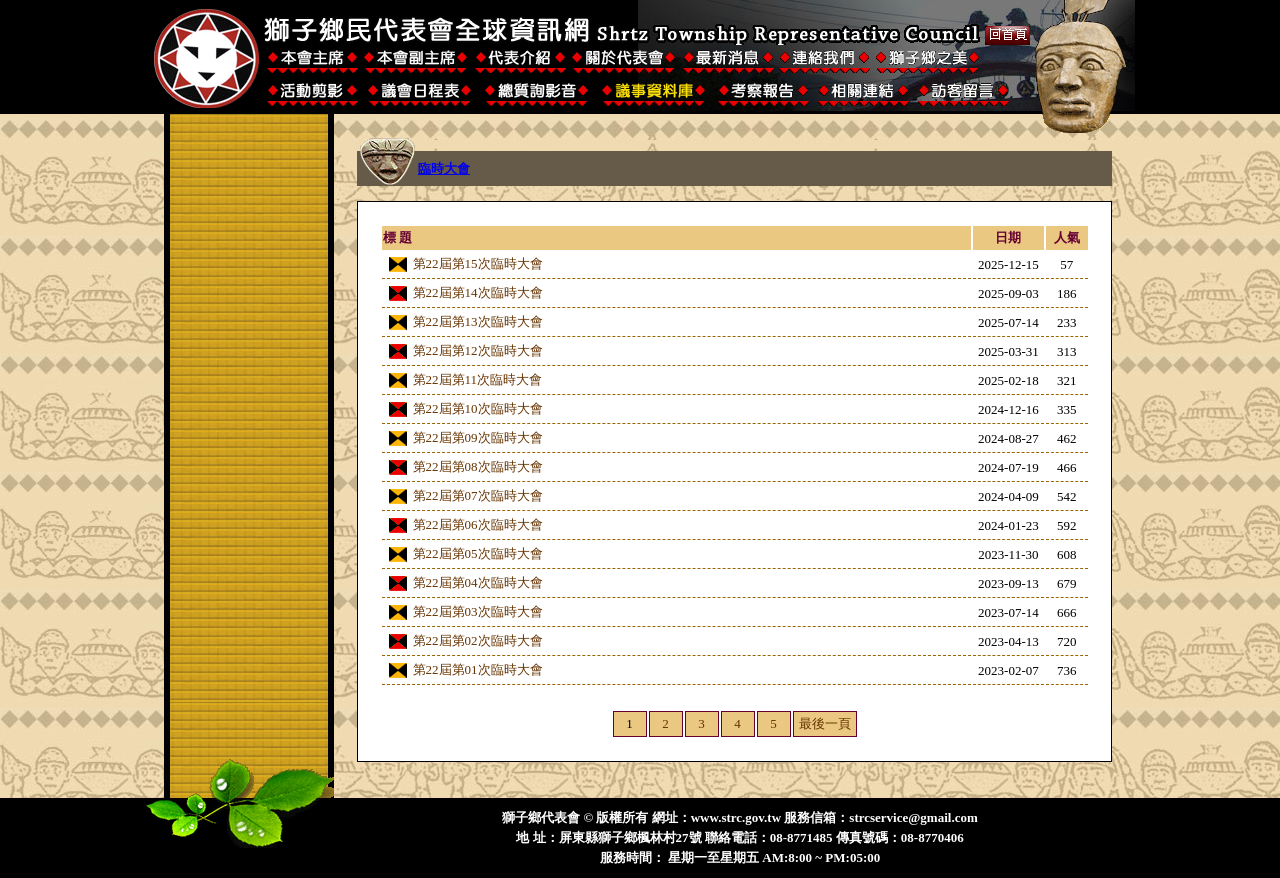 The width and height of the screenshot is (1280, 878). What do you see at coordinates (736, 817) in the screenshot?
I see `www.strc.gov.tw` at bounding box center [736, 817].